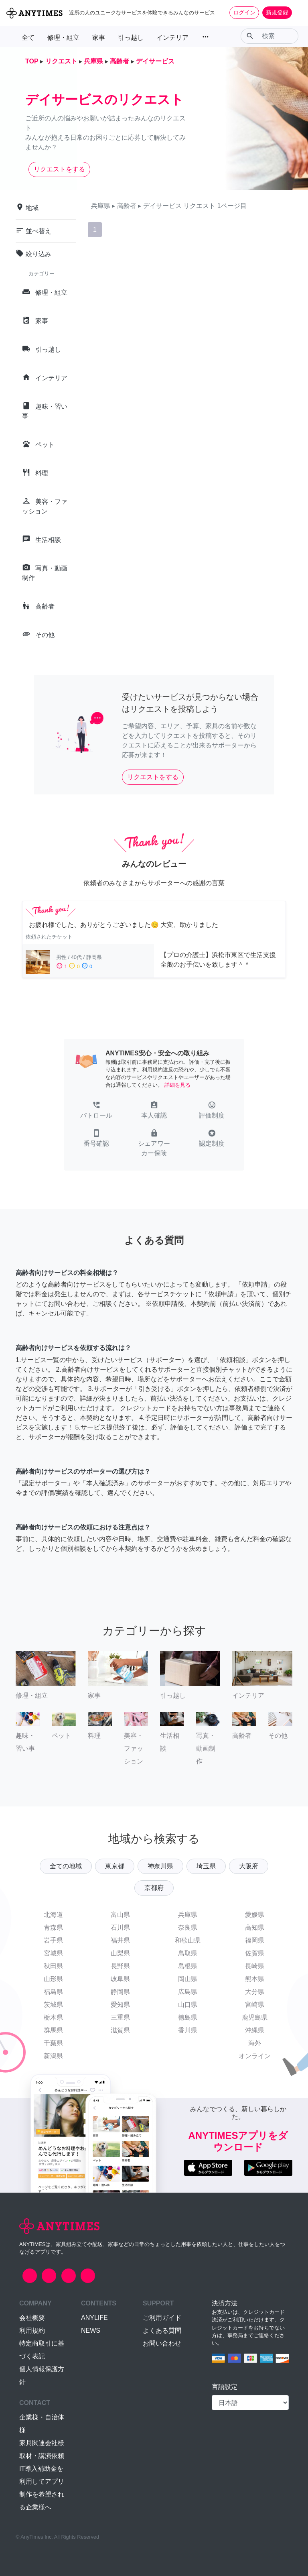 The width and height of the screenshot is (308, 2576). Describe the element at coordinates (254, 1978) in the screenshot. I see `熊本県` at that location.